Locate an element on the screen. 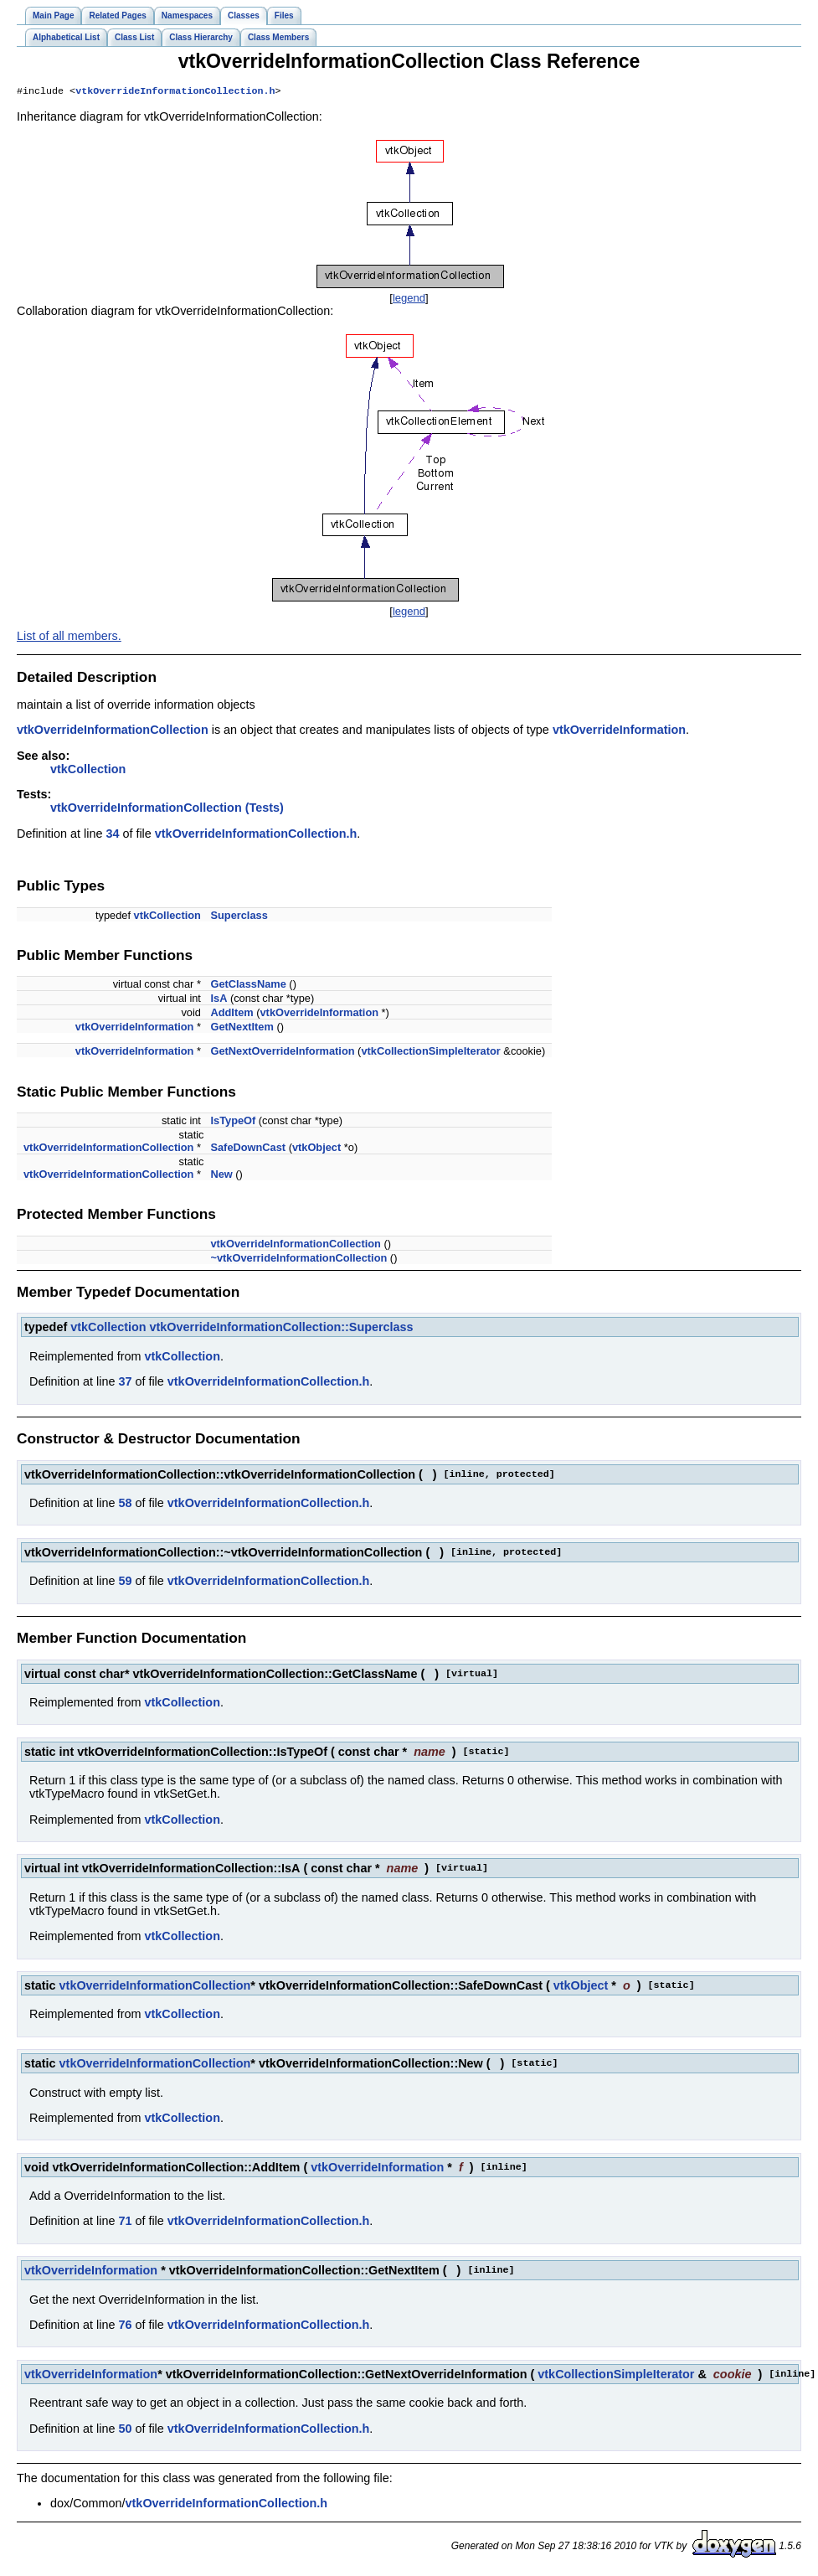  34 is located at coordinates (112, 835).